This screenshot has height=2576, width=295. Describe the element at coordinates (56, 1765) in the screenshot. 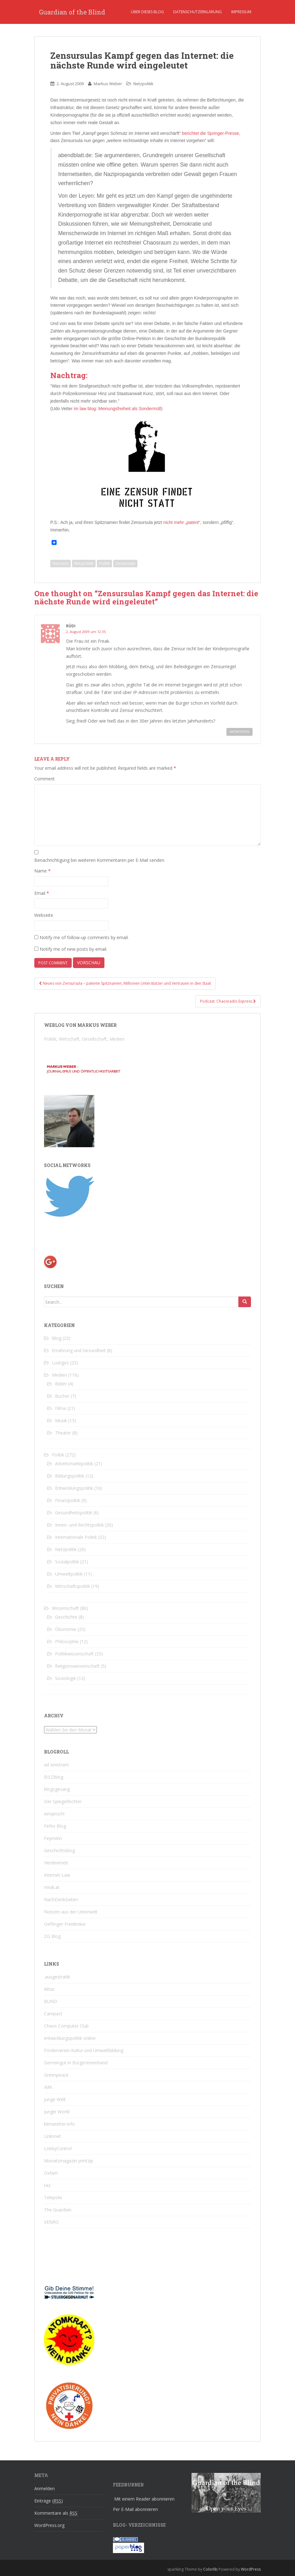

I see `ad sinistram` at that location.